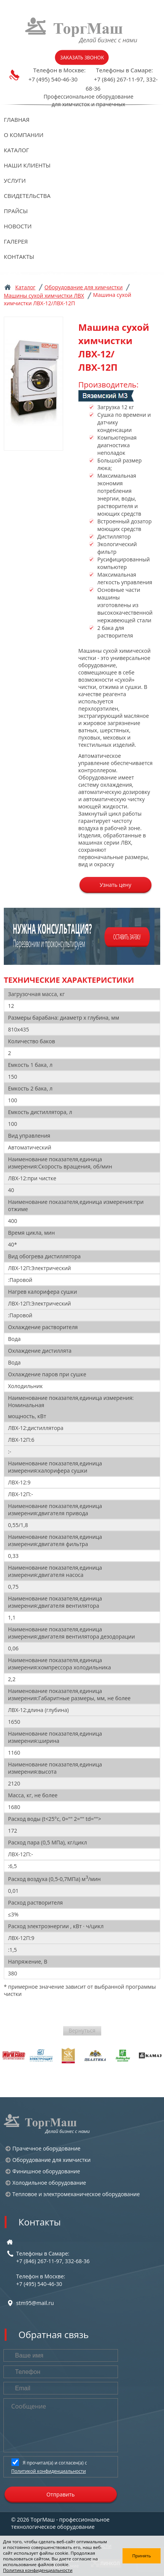  Describe the element at coordinates (15, 180) in the screenshot. I see `Услуги` at that location.